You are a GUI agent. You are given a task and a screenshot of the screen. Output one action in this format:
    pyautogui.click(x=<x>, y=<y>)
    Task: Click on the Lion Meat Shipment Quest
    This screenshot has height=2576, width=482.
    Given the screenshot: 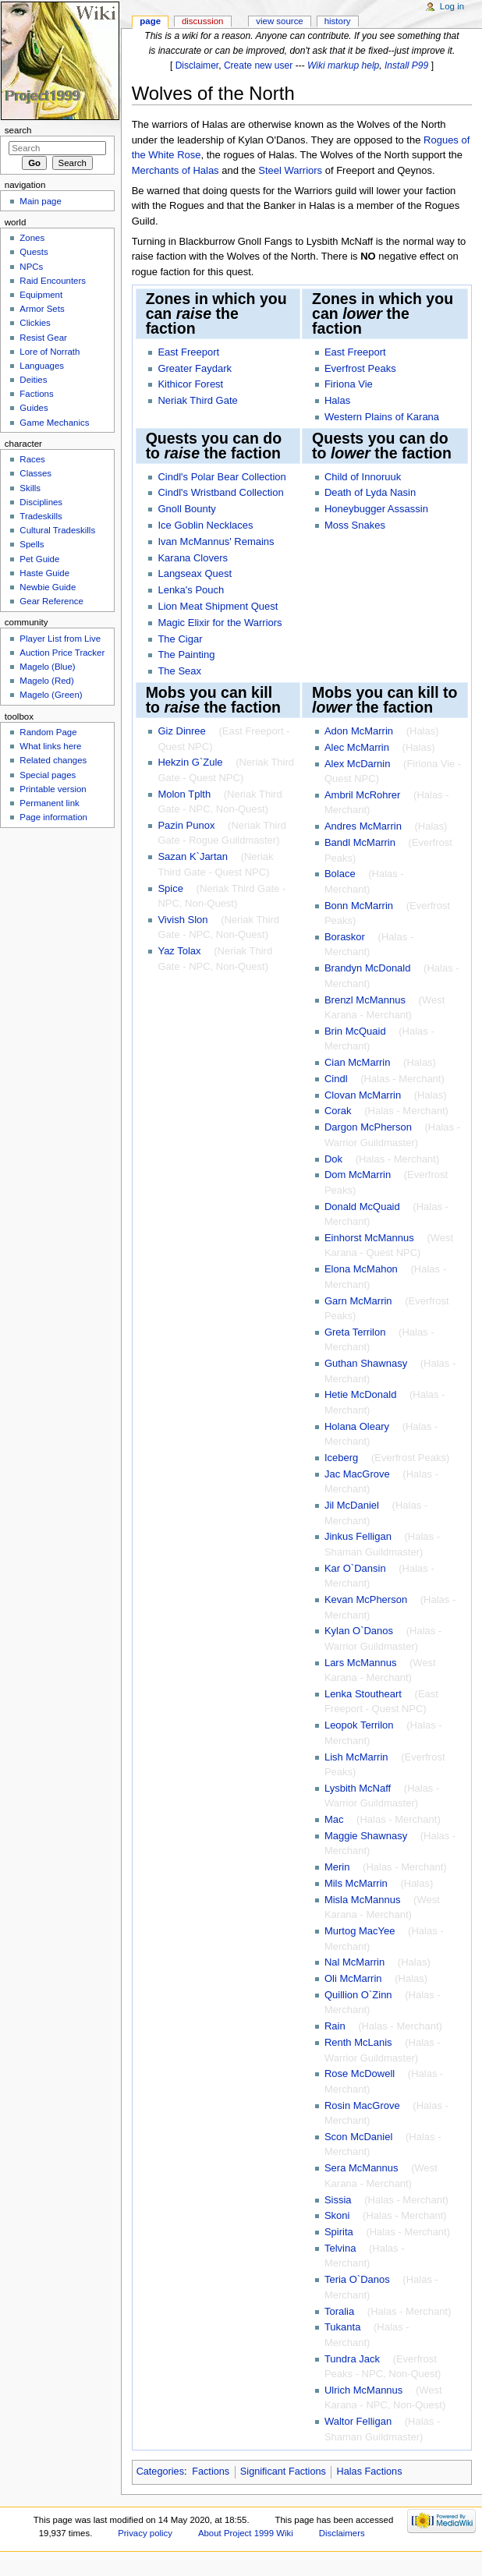 What is the action you would take?
    pyautogui.click(x=218, y=606)
    